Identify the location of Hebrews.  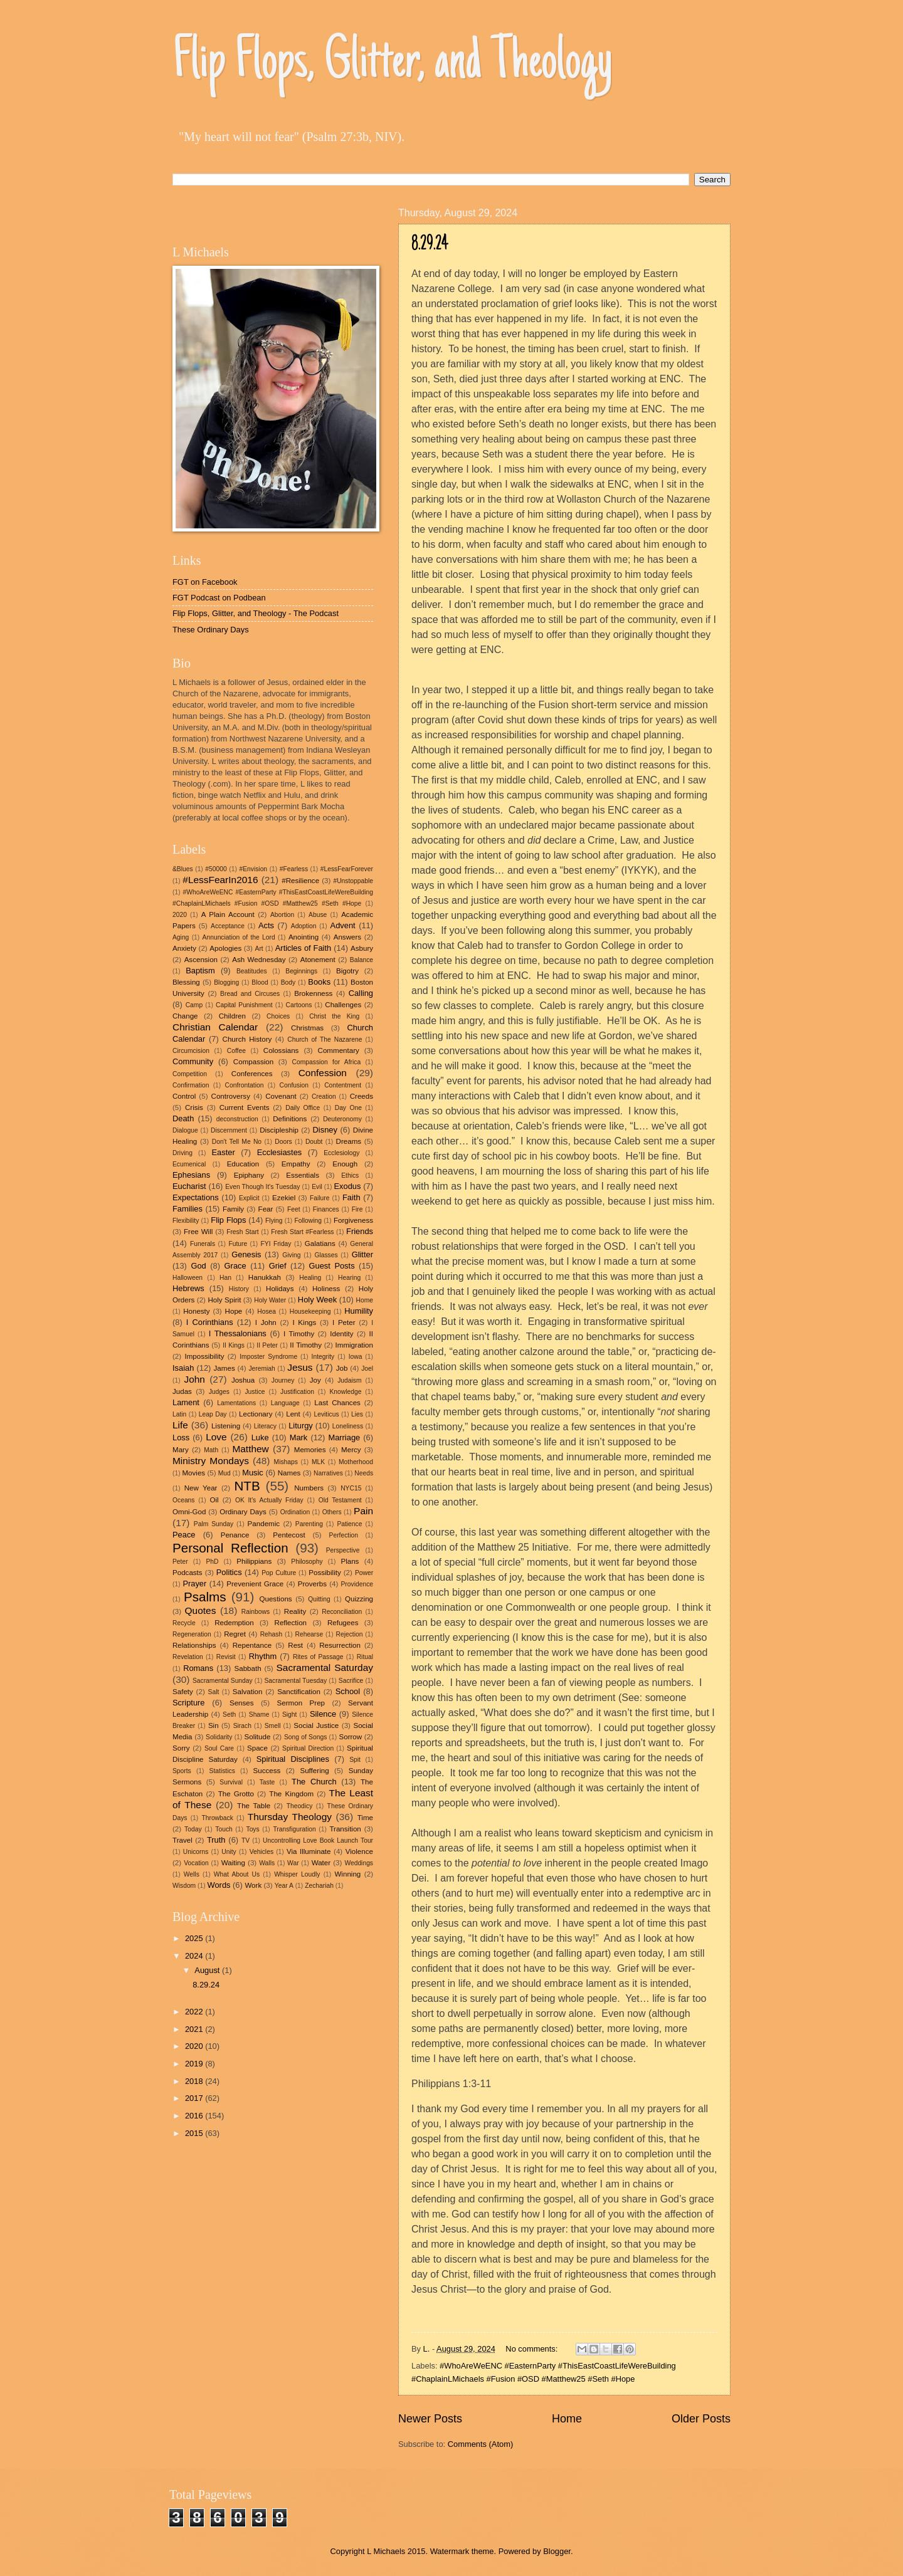
(188, 1288).